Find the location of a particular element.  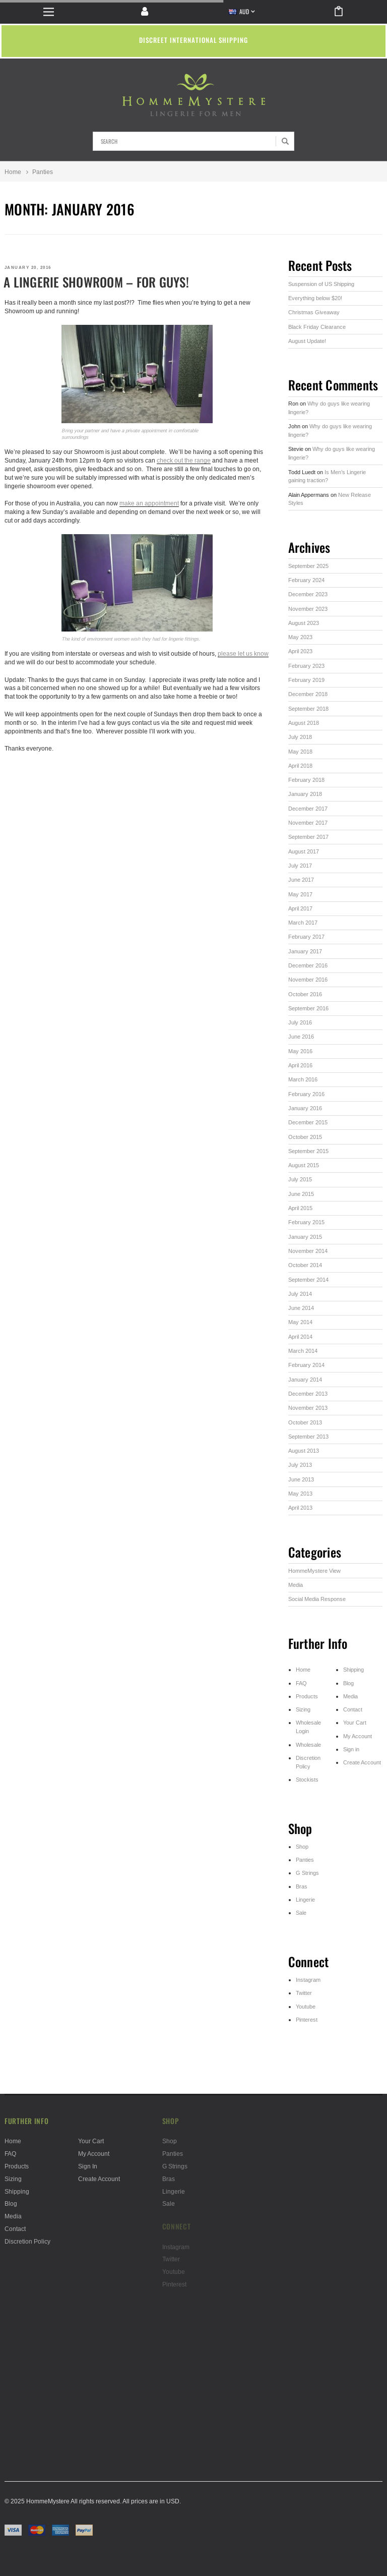

August 2018 is located at coordinates (303, 722).